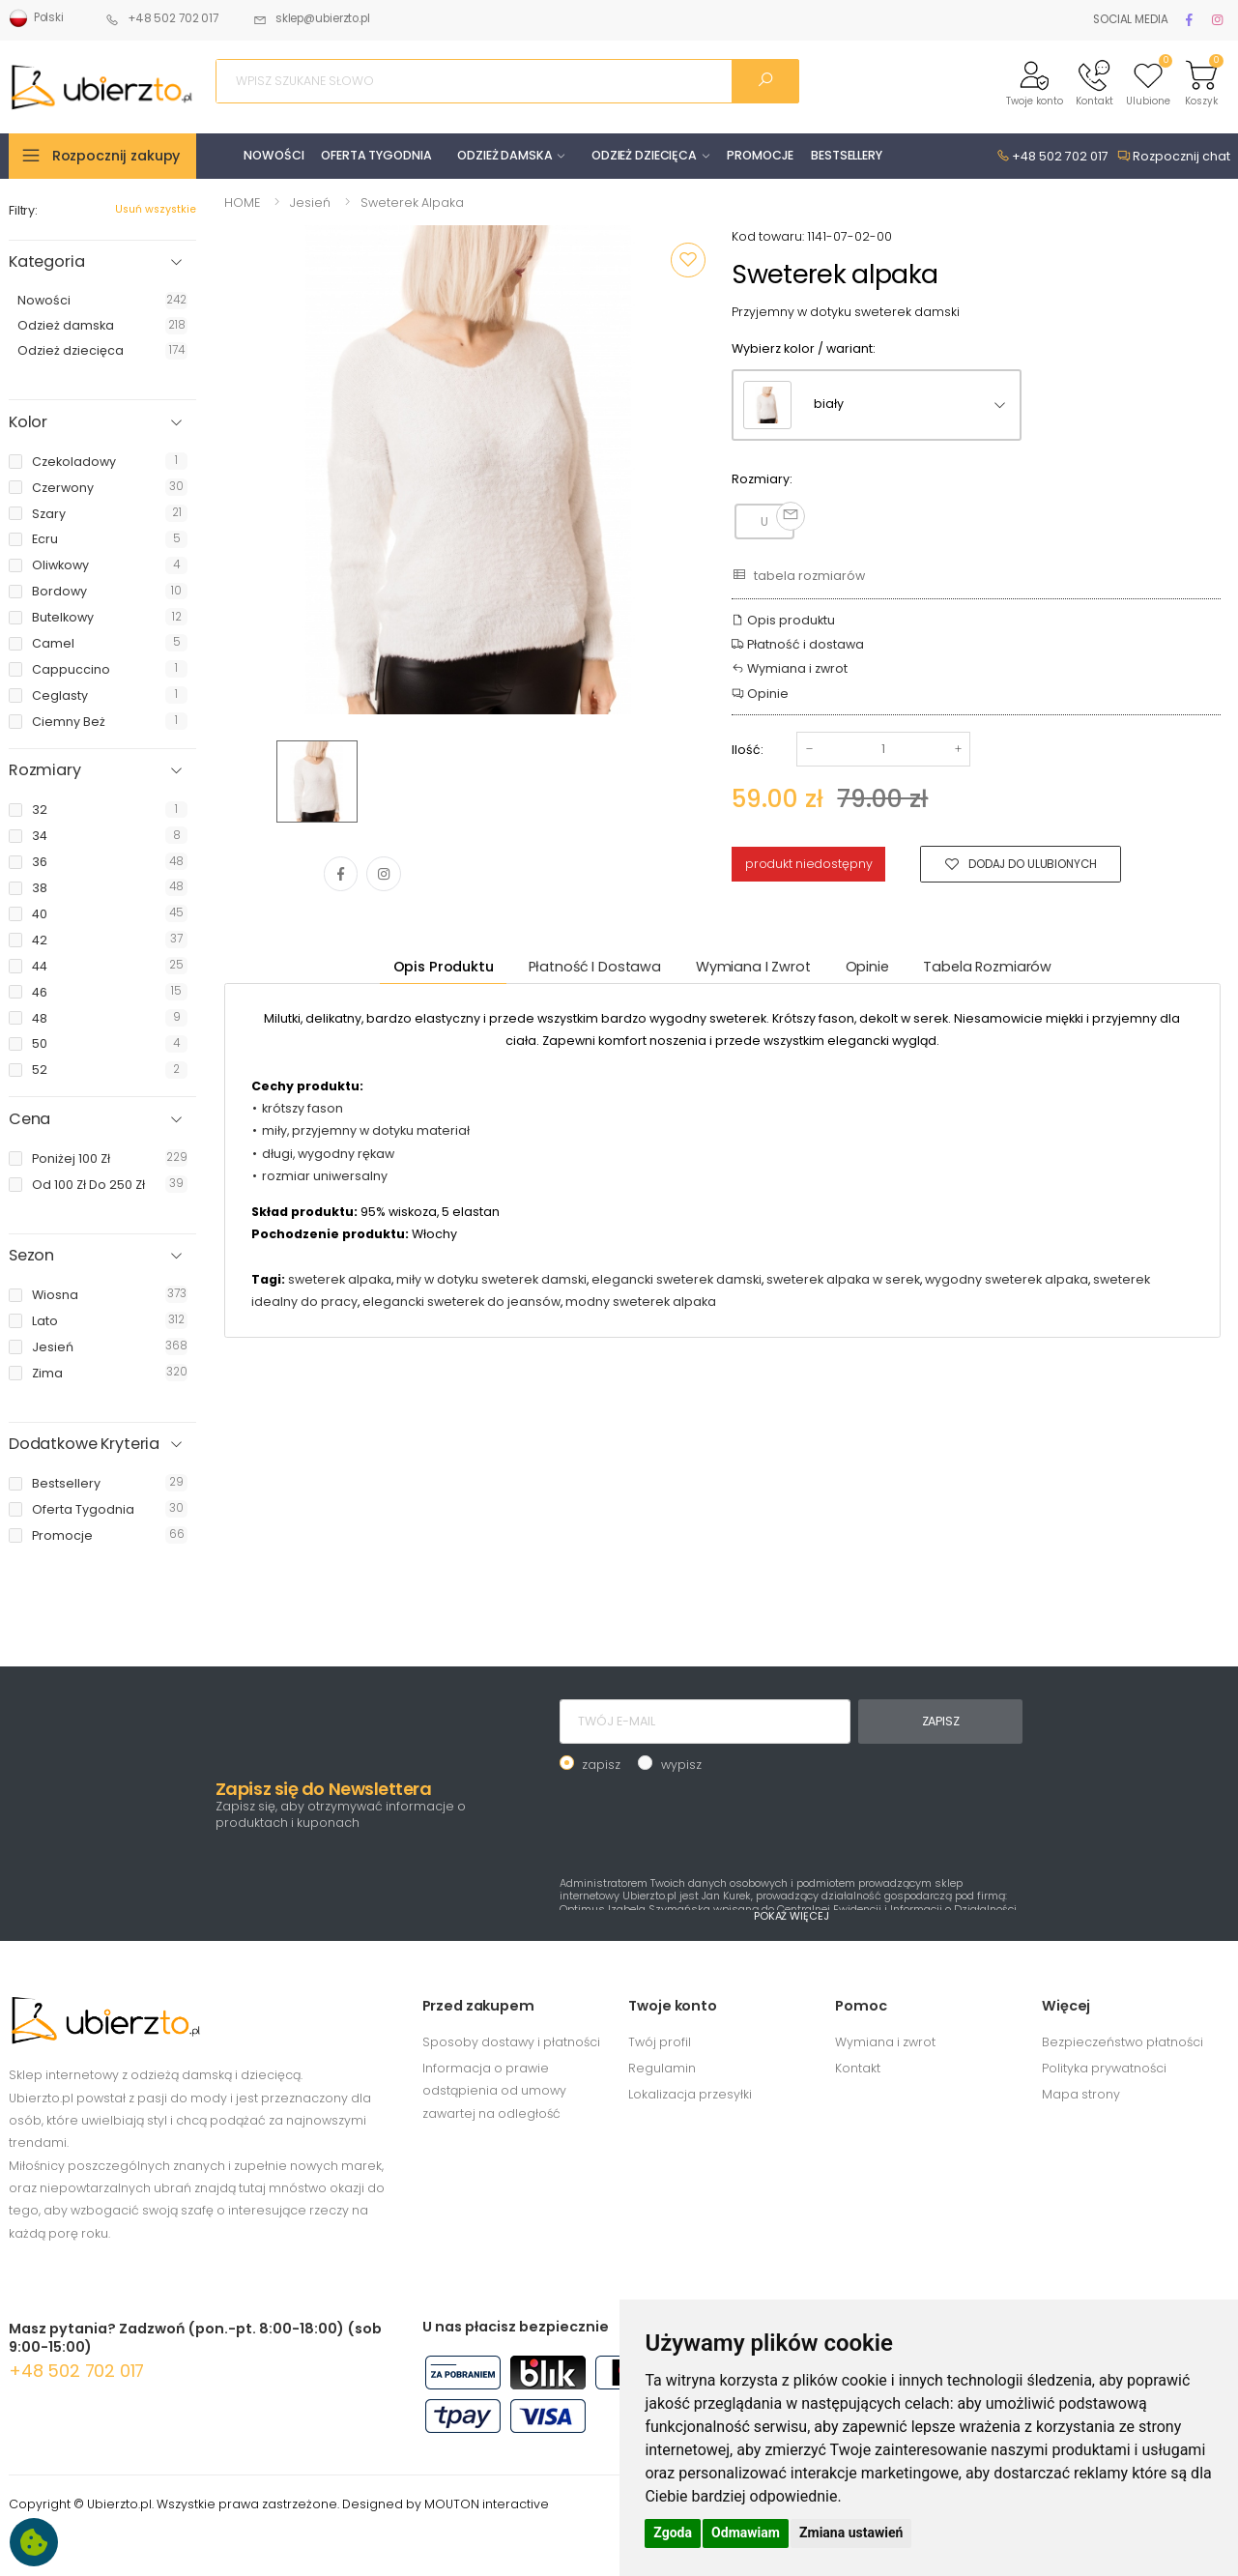 Image resolution: width=1238 pixels, height=2576 pixels. I want to click on Wymiana i zwrot [tab], so click(753, 966).